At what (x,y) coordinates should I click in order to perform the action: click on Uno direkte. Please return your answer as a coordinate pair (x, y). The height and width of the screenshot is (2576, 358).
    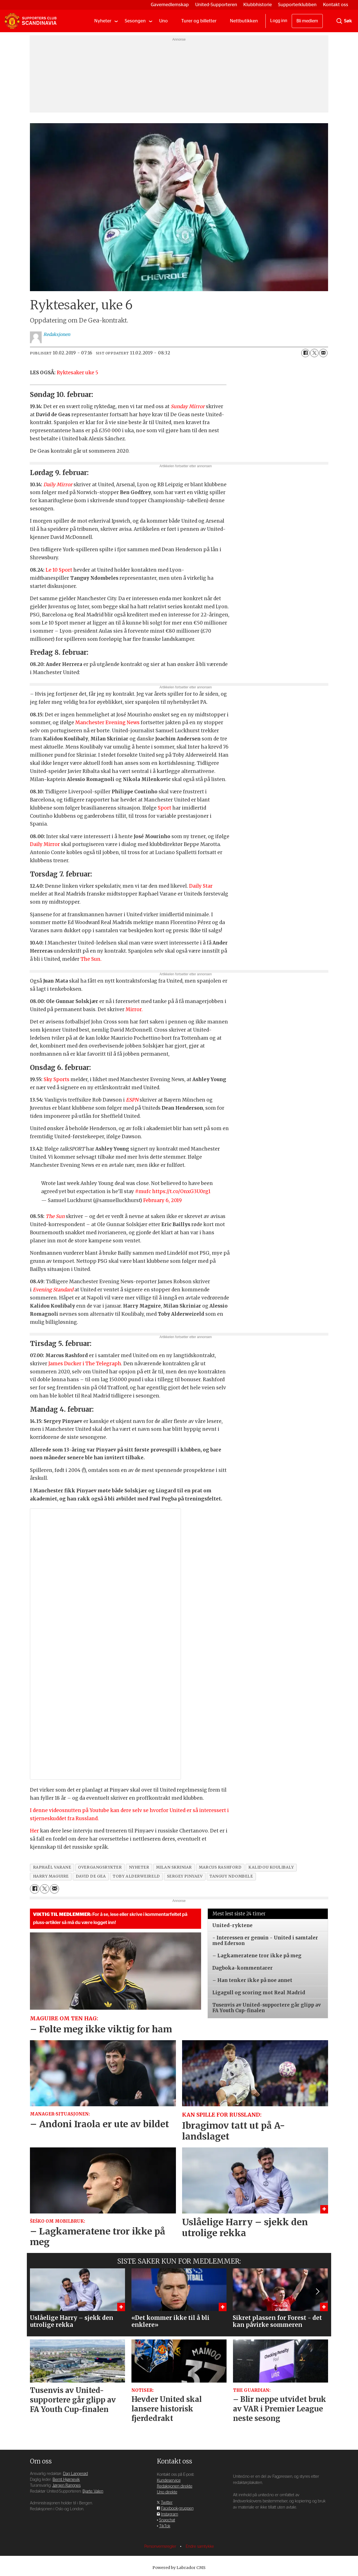
    Looking at the image, I should click on (167, 2492).